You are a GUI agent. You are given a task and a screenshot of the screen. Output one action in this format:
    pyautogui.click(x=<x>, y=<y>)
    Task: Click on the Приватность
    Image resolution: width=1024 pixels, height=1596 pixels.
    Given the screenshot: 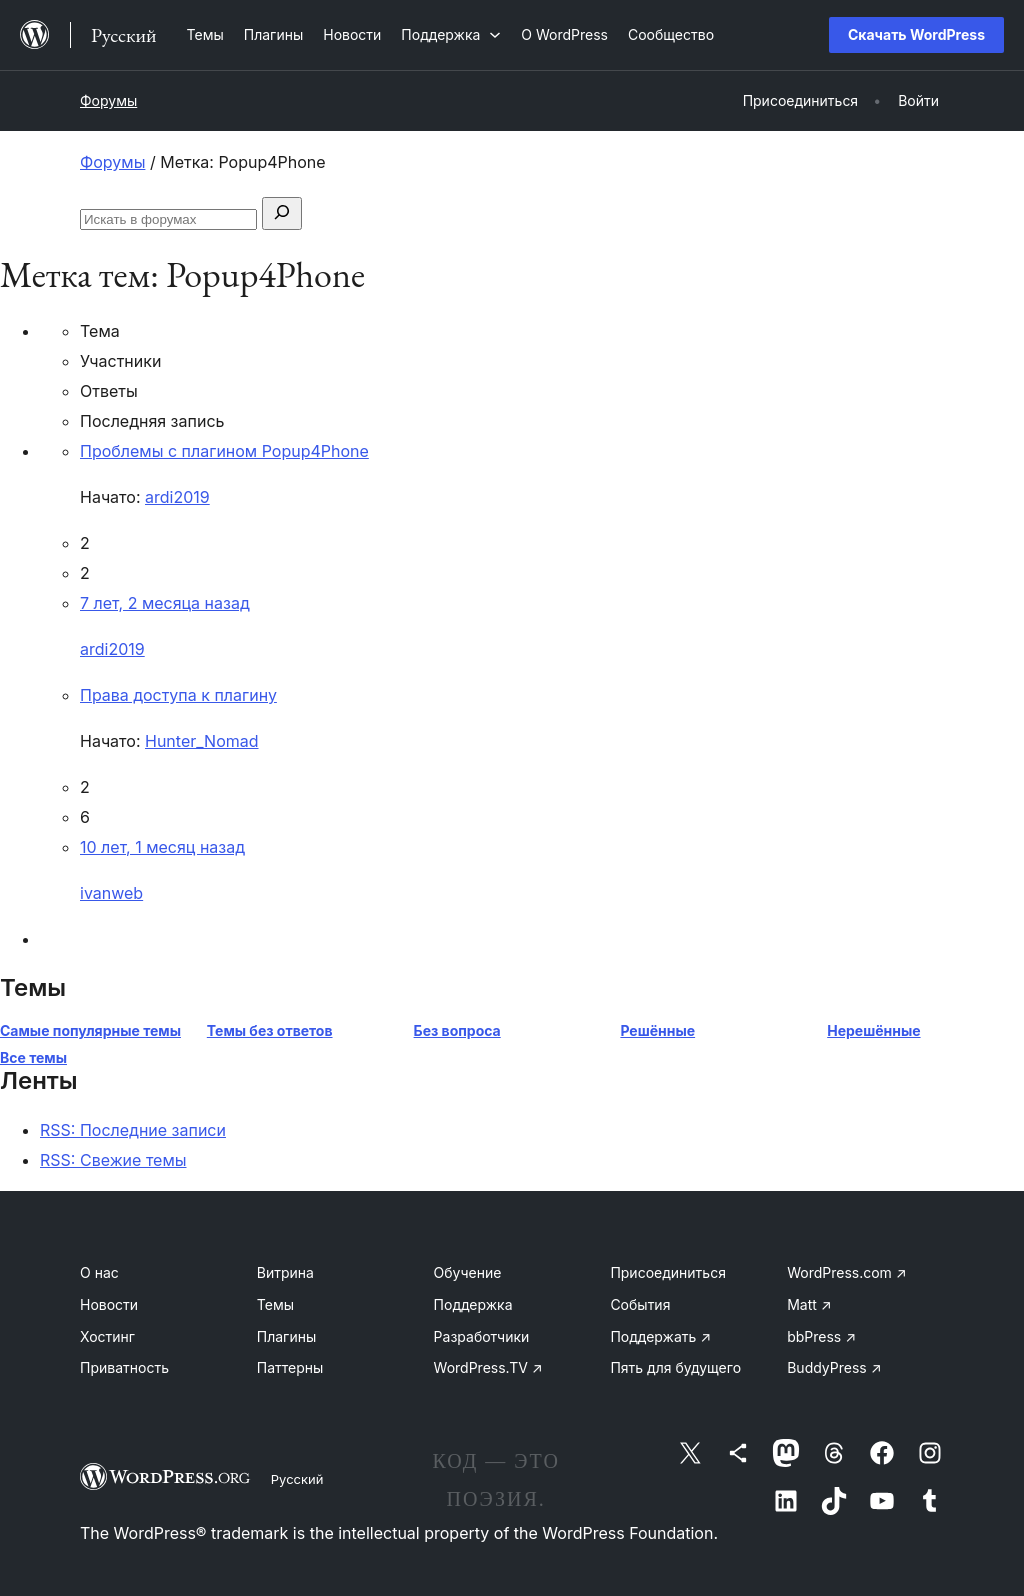 What is the action you would take?
    pyautogui.click(x=124, y=1367)
    